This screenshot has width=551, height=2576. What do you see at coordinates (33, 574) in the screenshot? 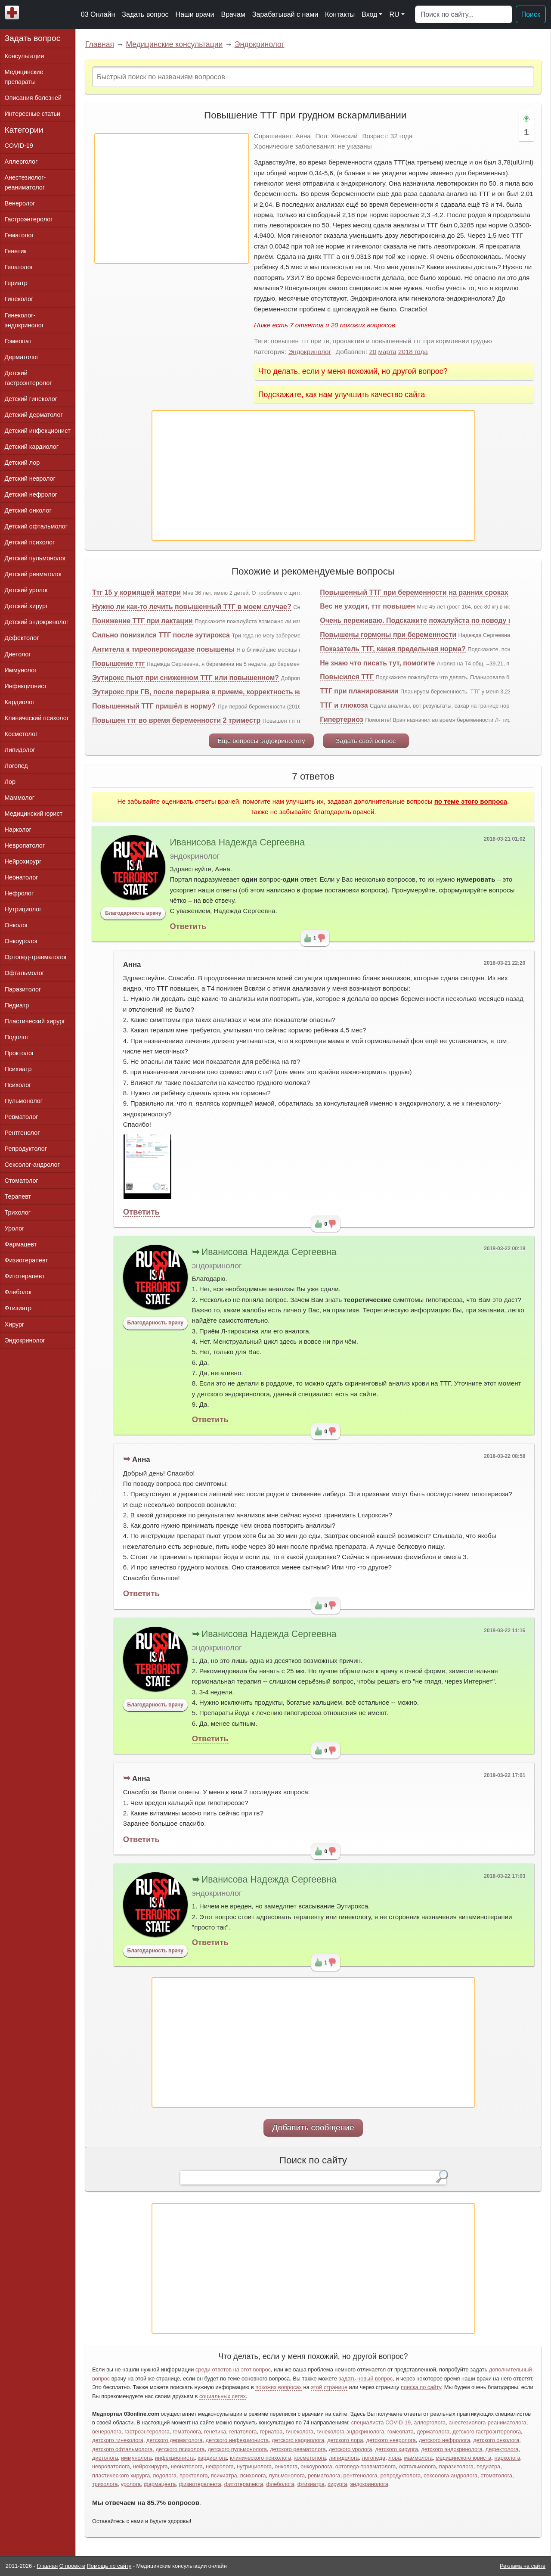
I see `Детский ревматолог` at bounding box center [33, 574].